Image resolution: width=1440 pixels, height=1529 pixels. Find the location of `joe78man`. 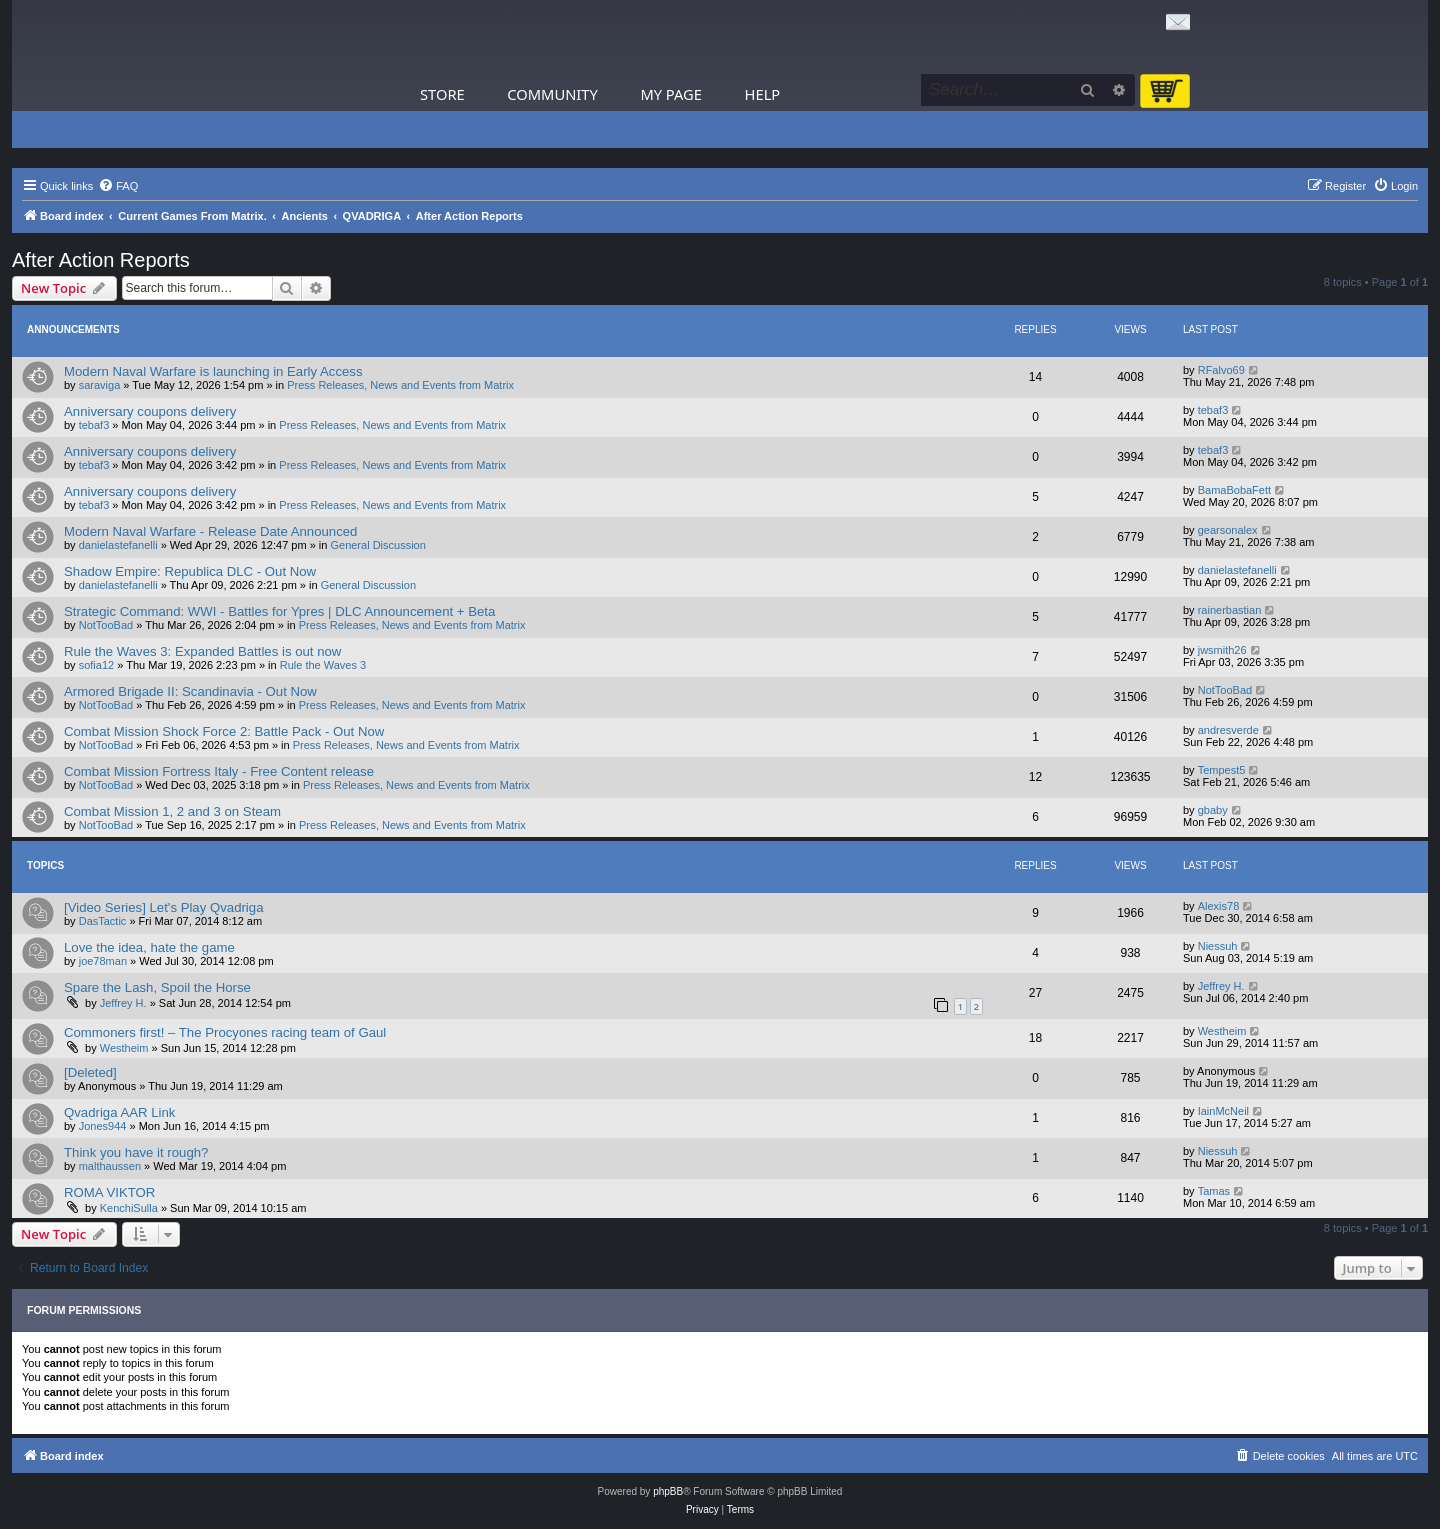

joe78man is located at coordinates (103, 961).